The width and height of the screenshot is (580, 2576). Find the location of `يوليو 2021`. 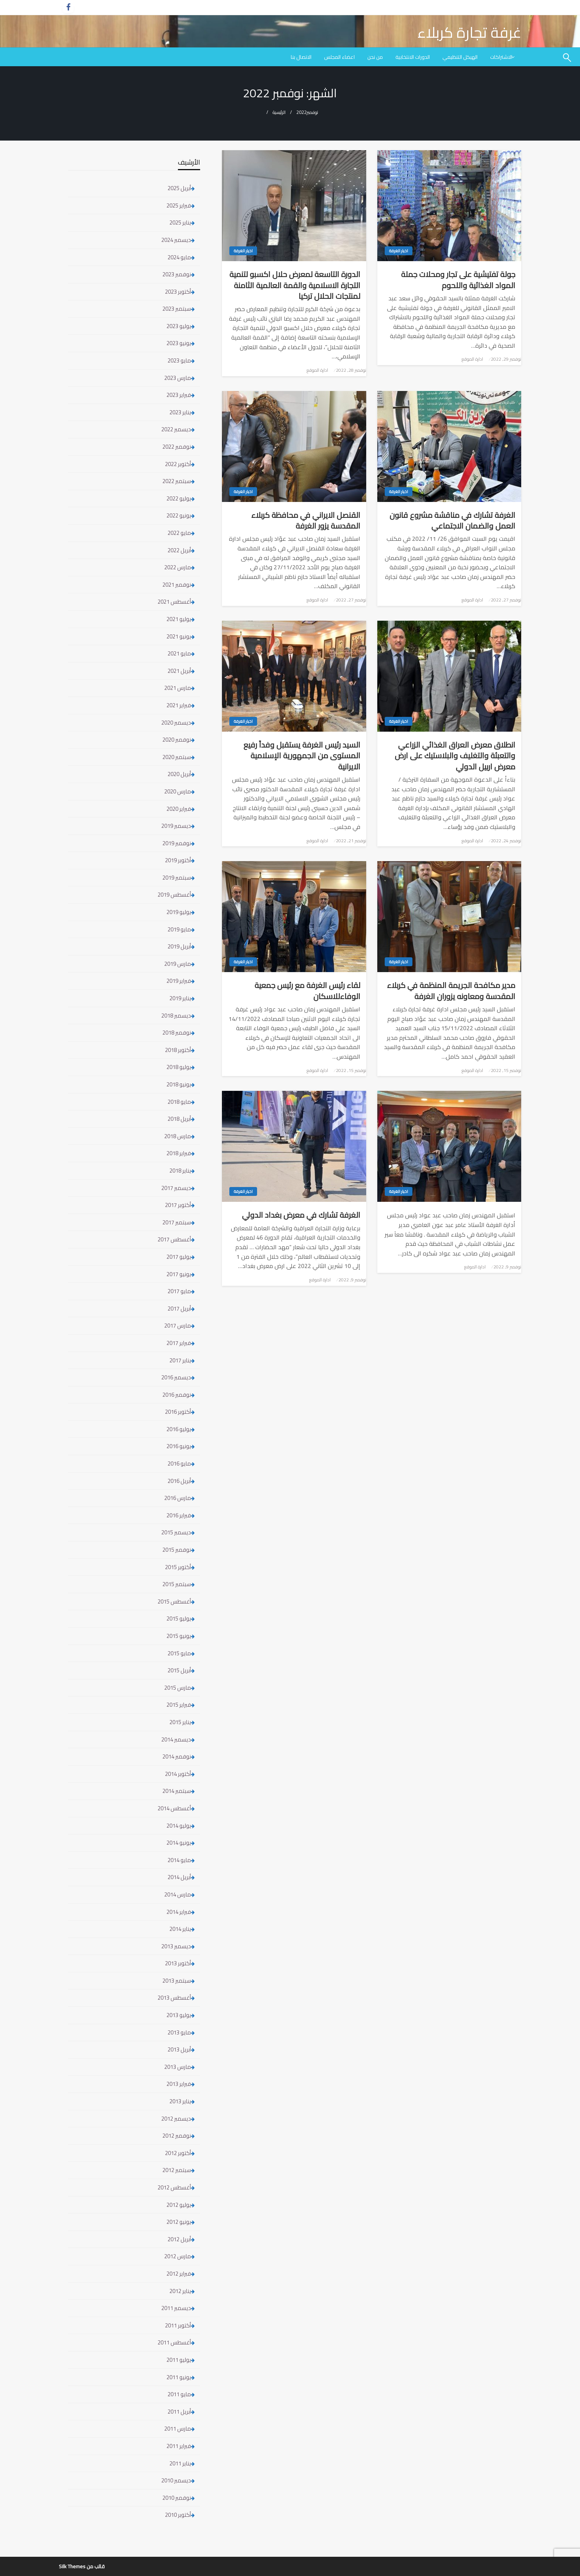

يوليو 2021 is located at coordinates (178, 619).